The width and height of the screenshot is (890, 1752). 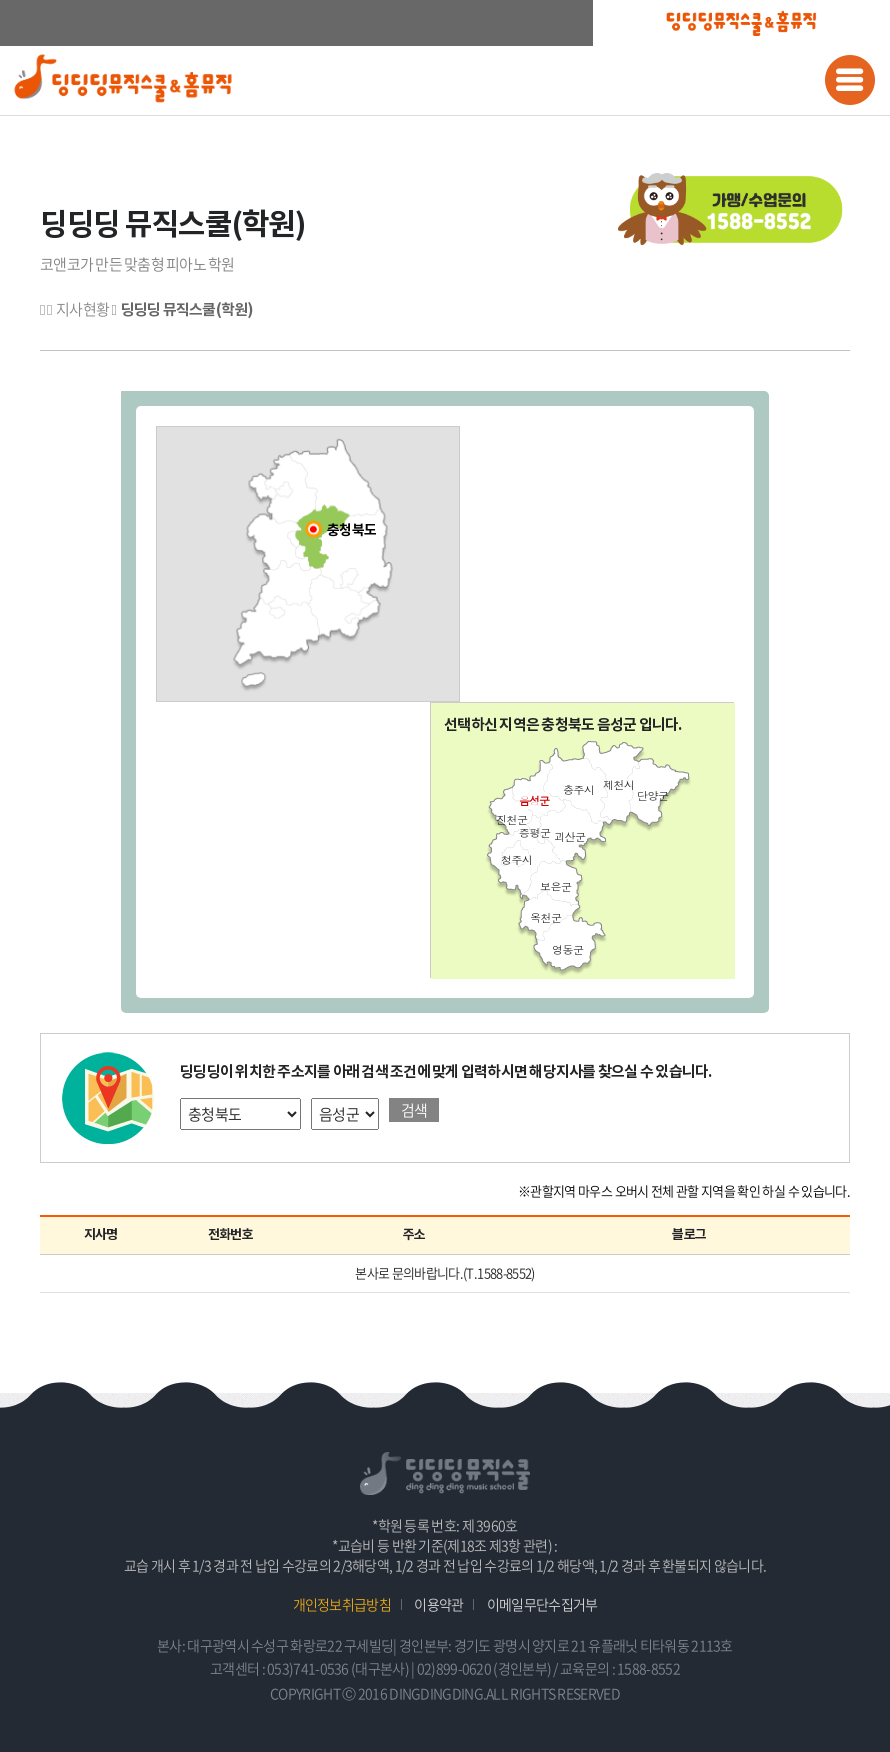 I want to click on 단양군, so click(x=652, y=795).